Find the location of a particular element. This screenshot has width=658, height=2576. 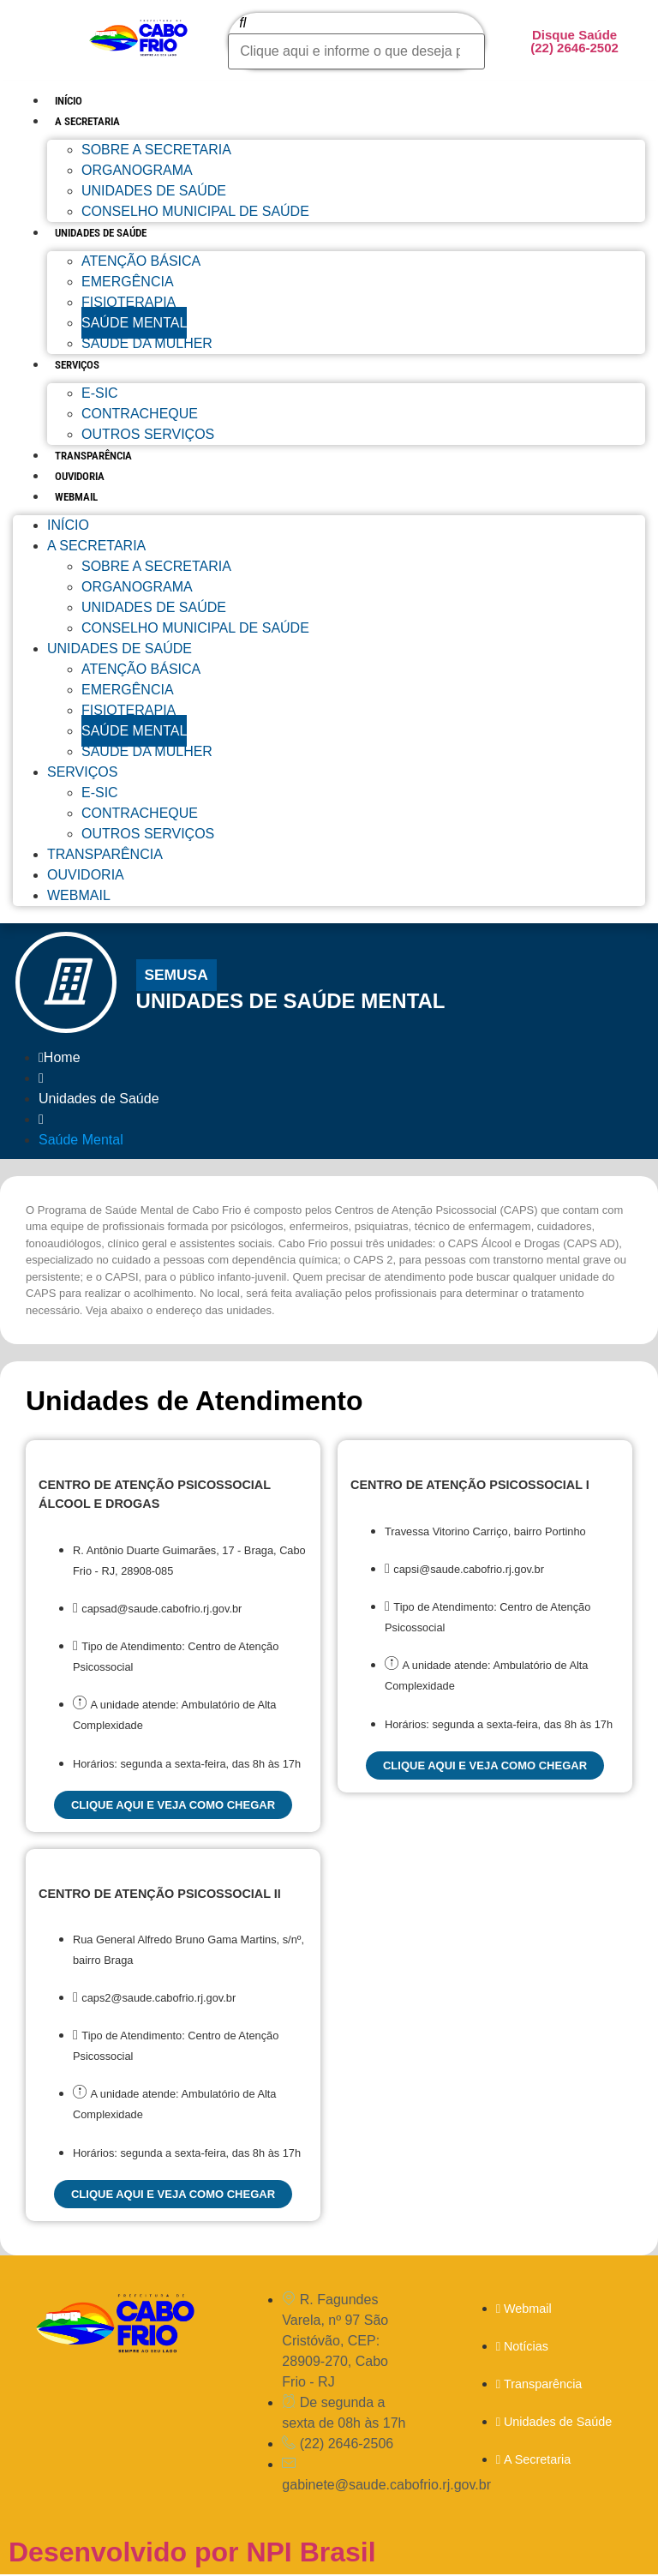

Transparência is located at coordinates (93, 455).